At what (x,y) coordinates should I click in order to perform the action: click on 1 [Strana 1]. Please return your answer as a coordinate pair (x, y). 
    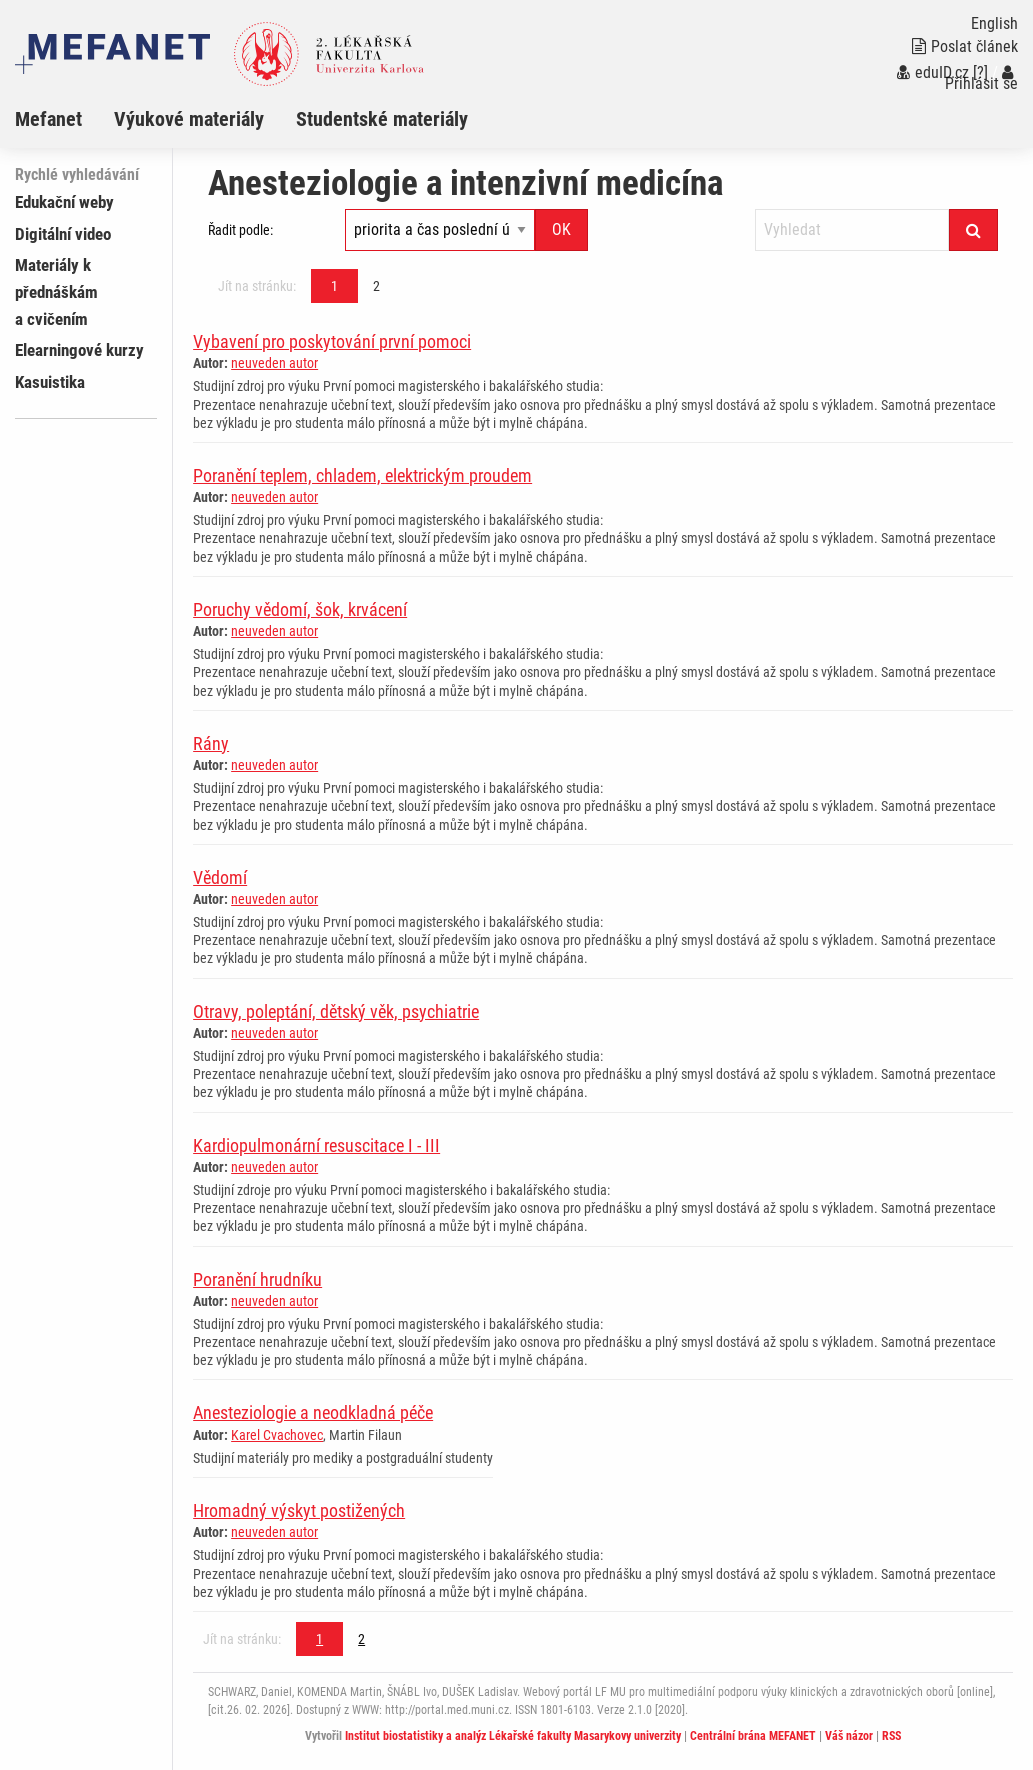
    Looking at the image, I should click on (334, 286).